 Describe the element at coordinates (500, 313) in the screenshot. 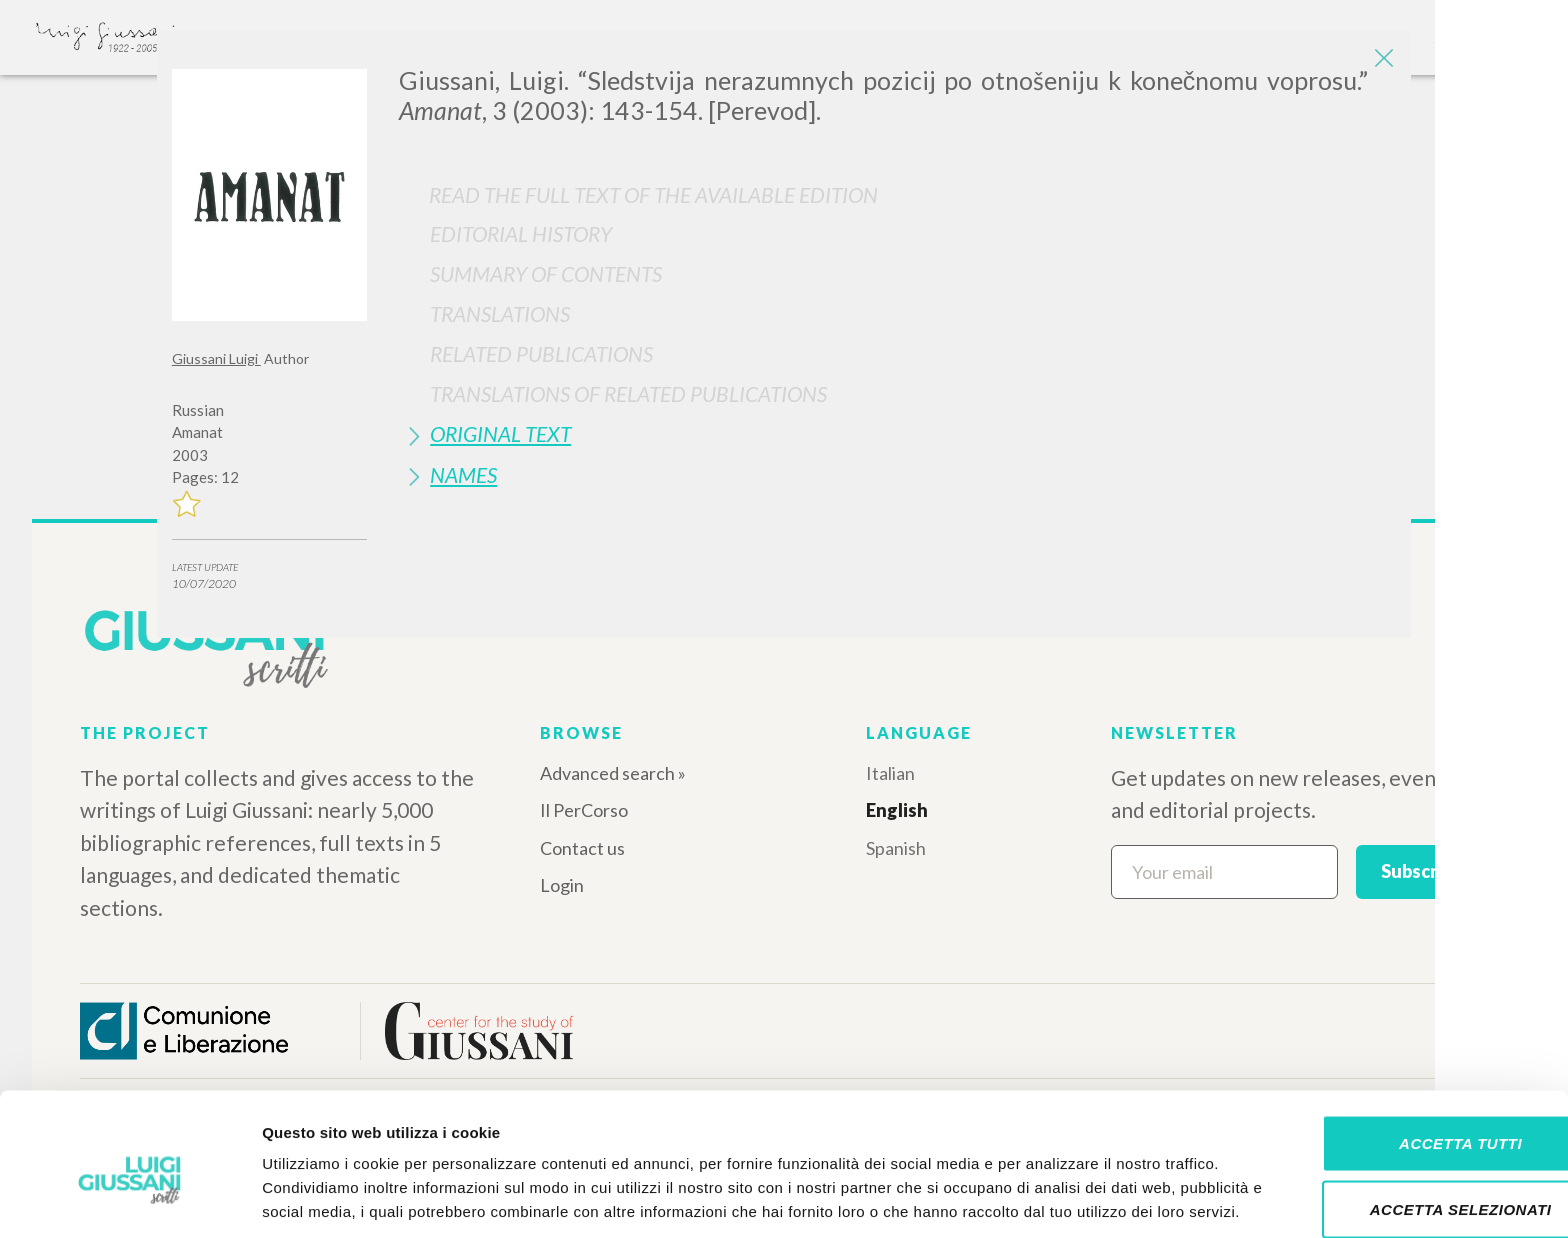

I see `Translations [button]` at that location.